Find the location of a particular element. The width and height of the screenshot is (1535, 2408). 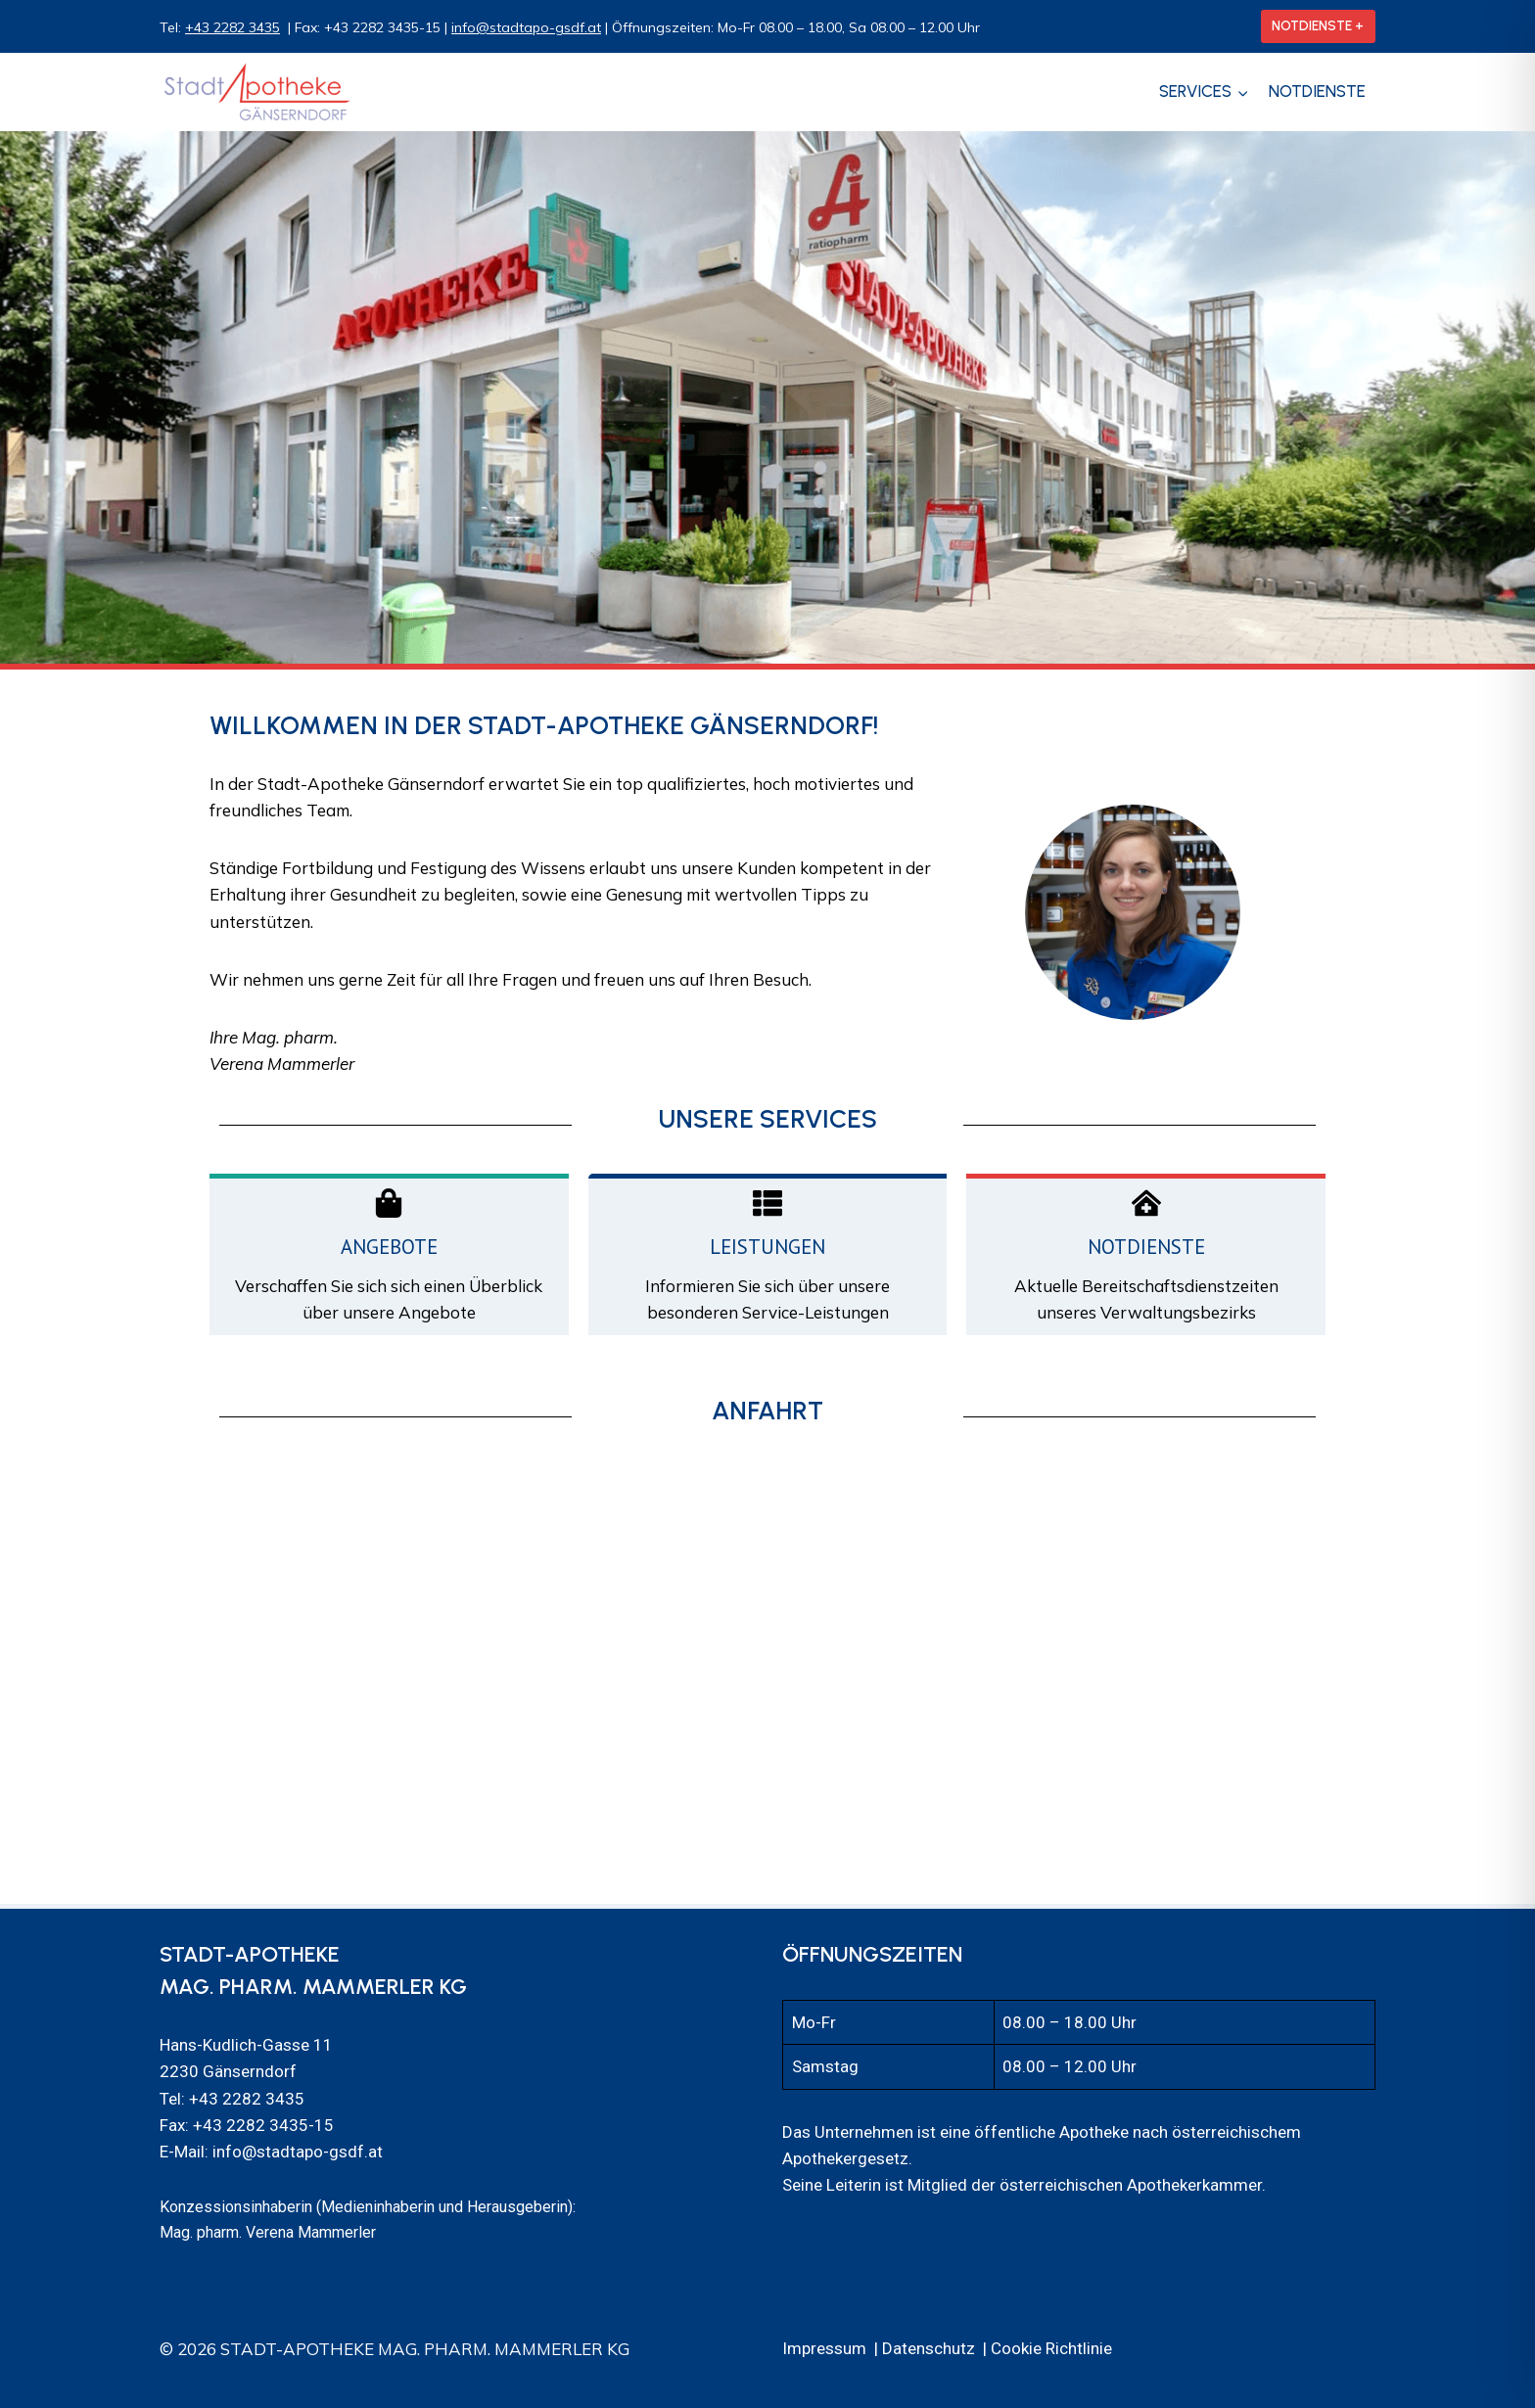

Angebote is located at coordinates (389, 1246).